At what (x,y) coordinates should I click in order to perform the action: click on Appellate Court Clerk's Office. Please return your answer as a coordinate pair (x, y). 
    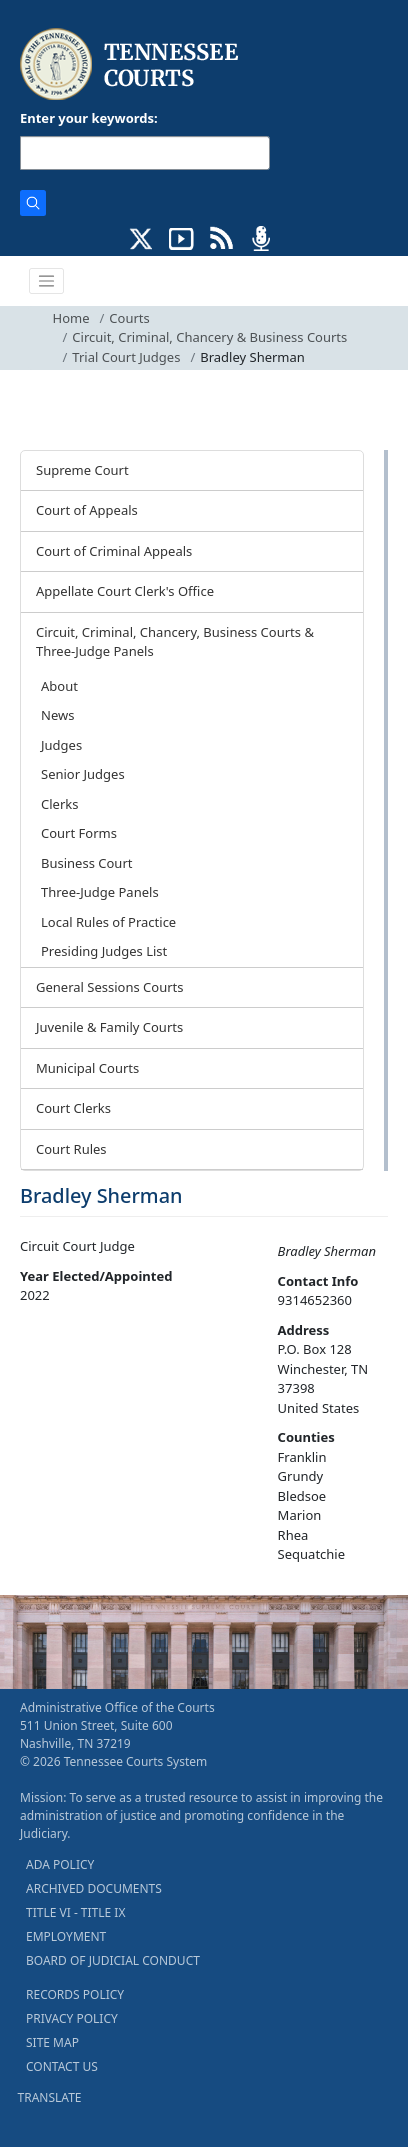
    Looking at the image, I should click on (125, 591).